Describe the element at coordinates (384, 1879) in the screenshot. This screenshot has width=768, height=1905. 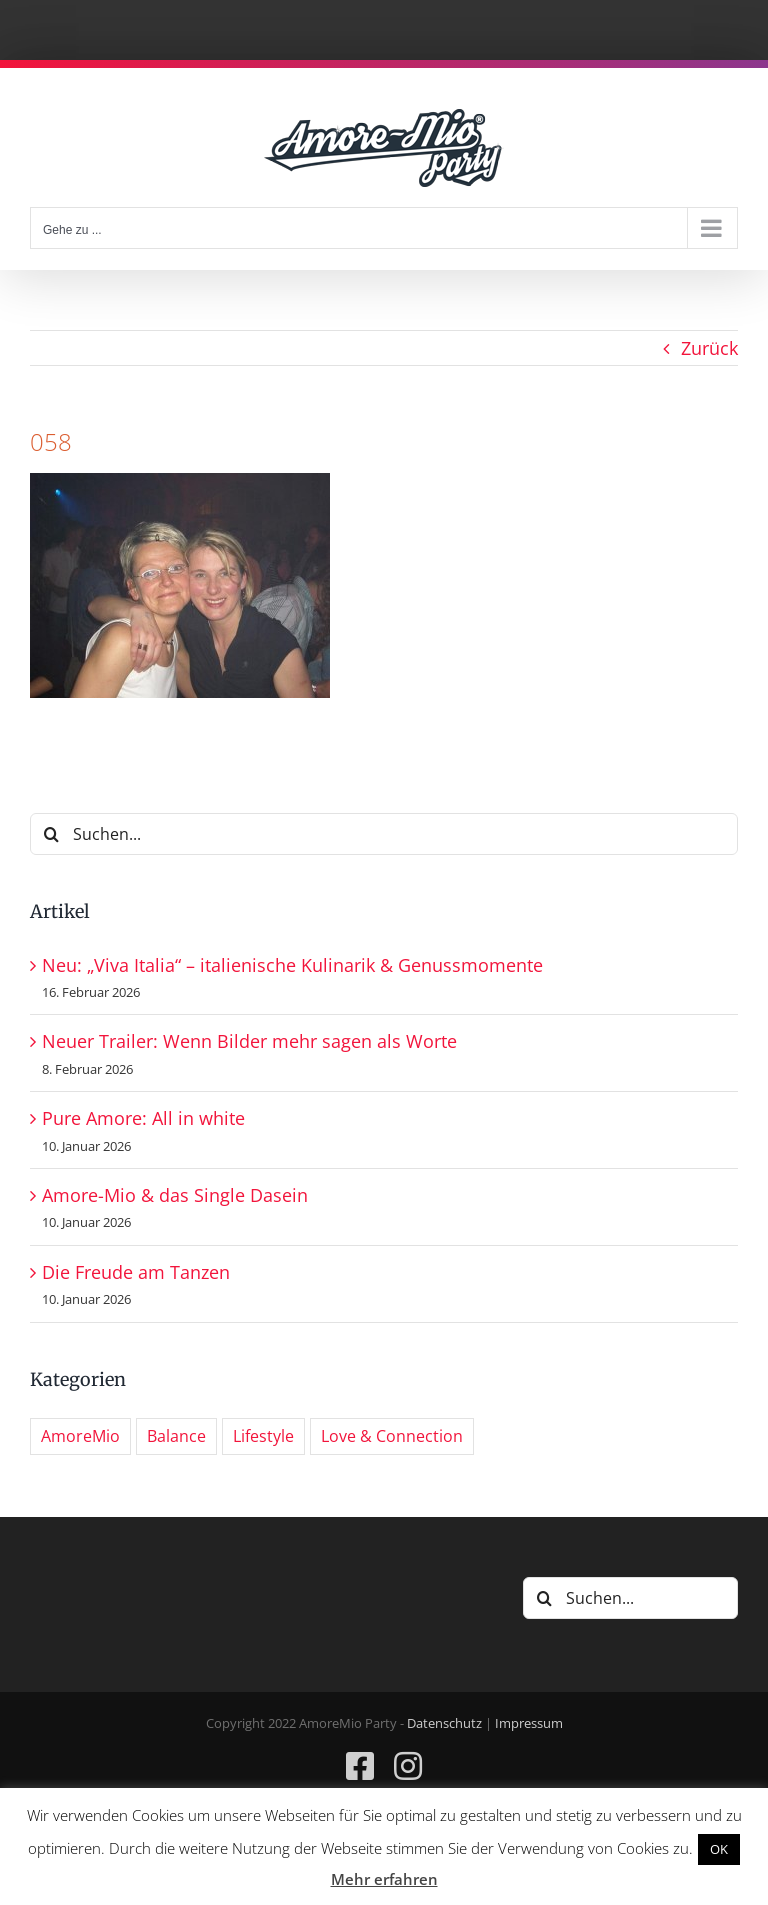
I see `Mehr erfahren` at that location.